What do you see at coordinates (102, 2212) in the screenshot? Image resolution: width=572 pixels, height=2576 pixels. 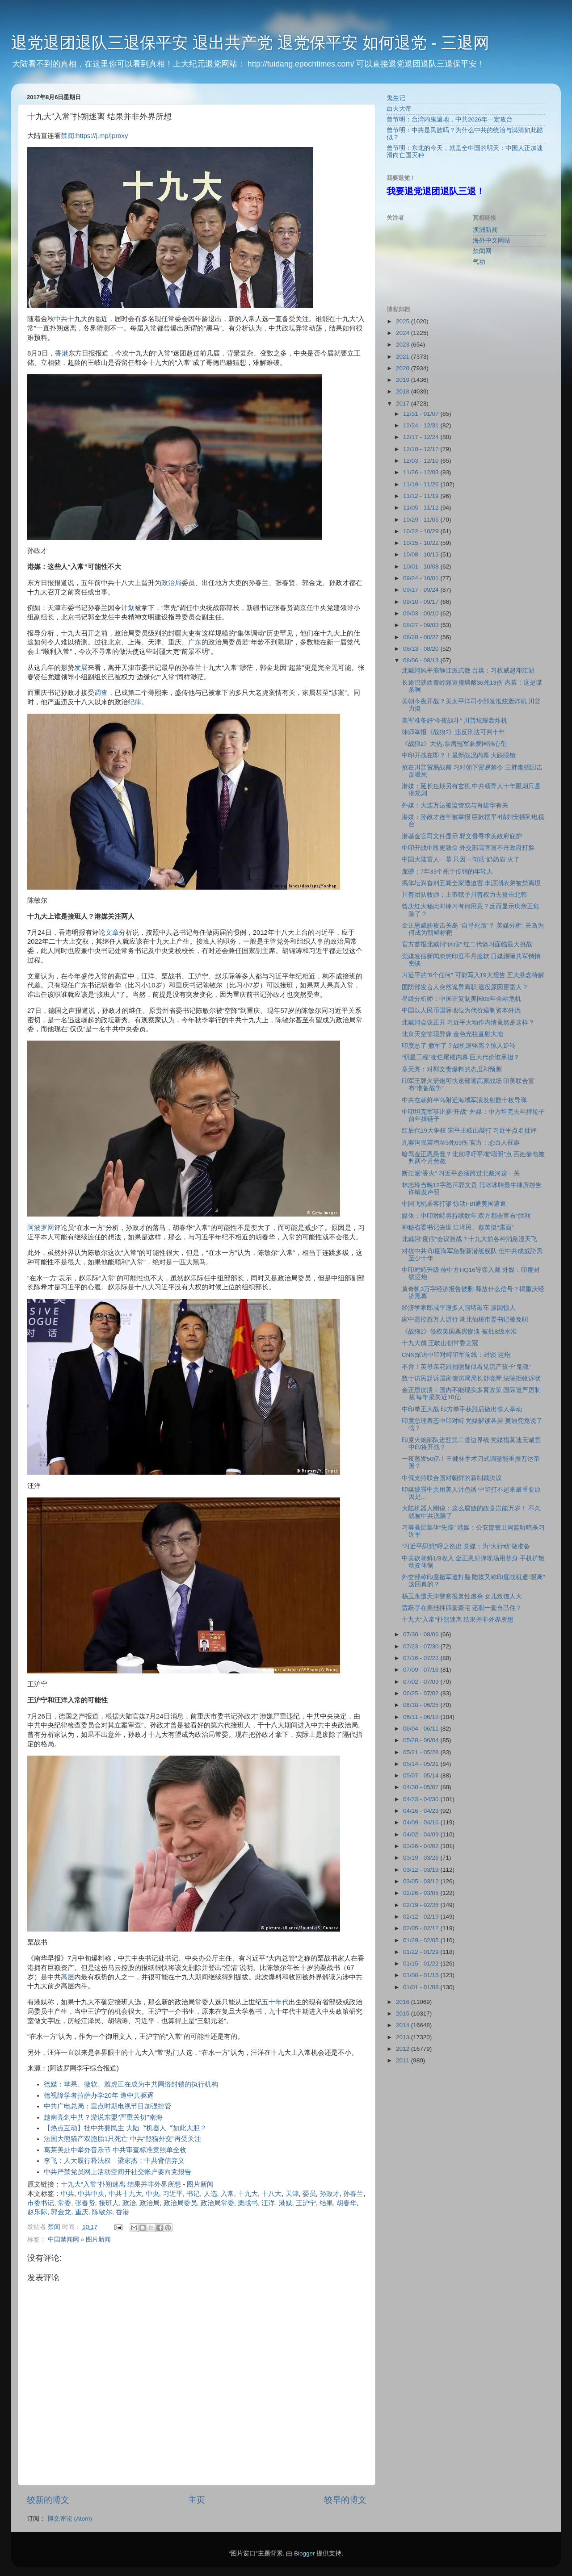 I see `陈敏尔` at bounding box center [102, 2212].